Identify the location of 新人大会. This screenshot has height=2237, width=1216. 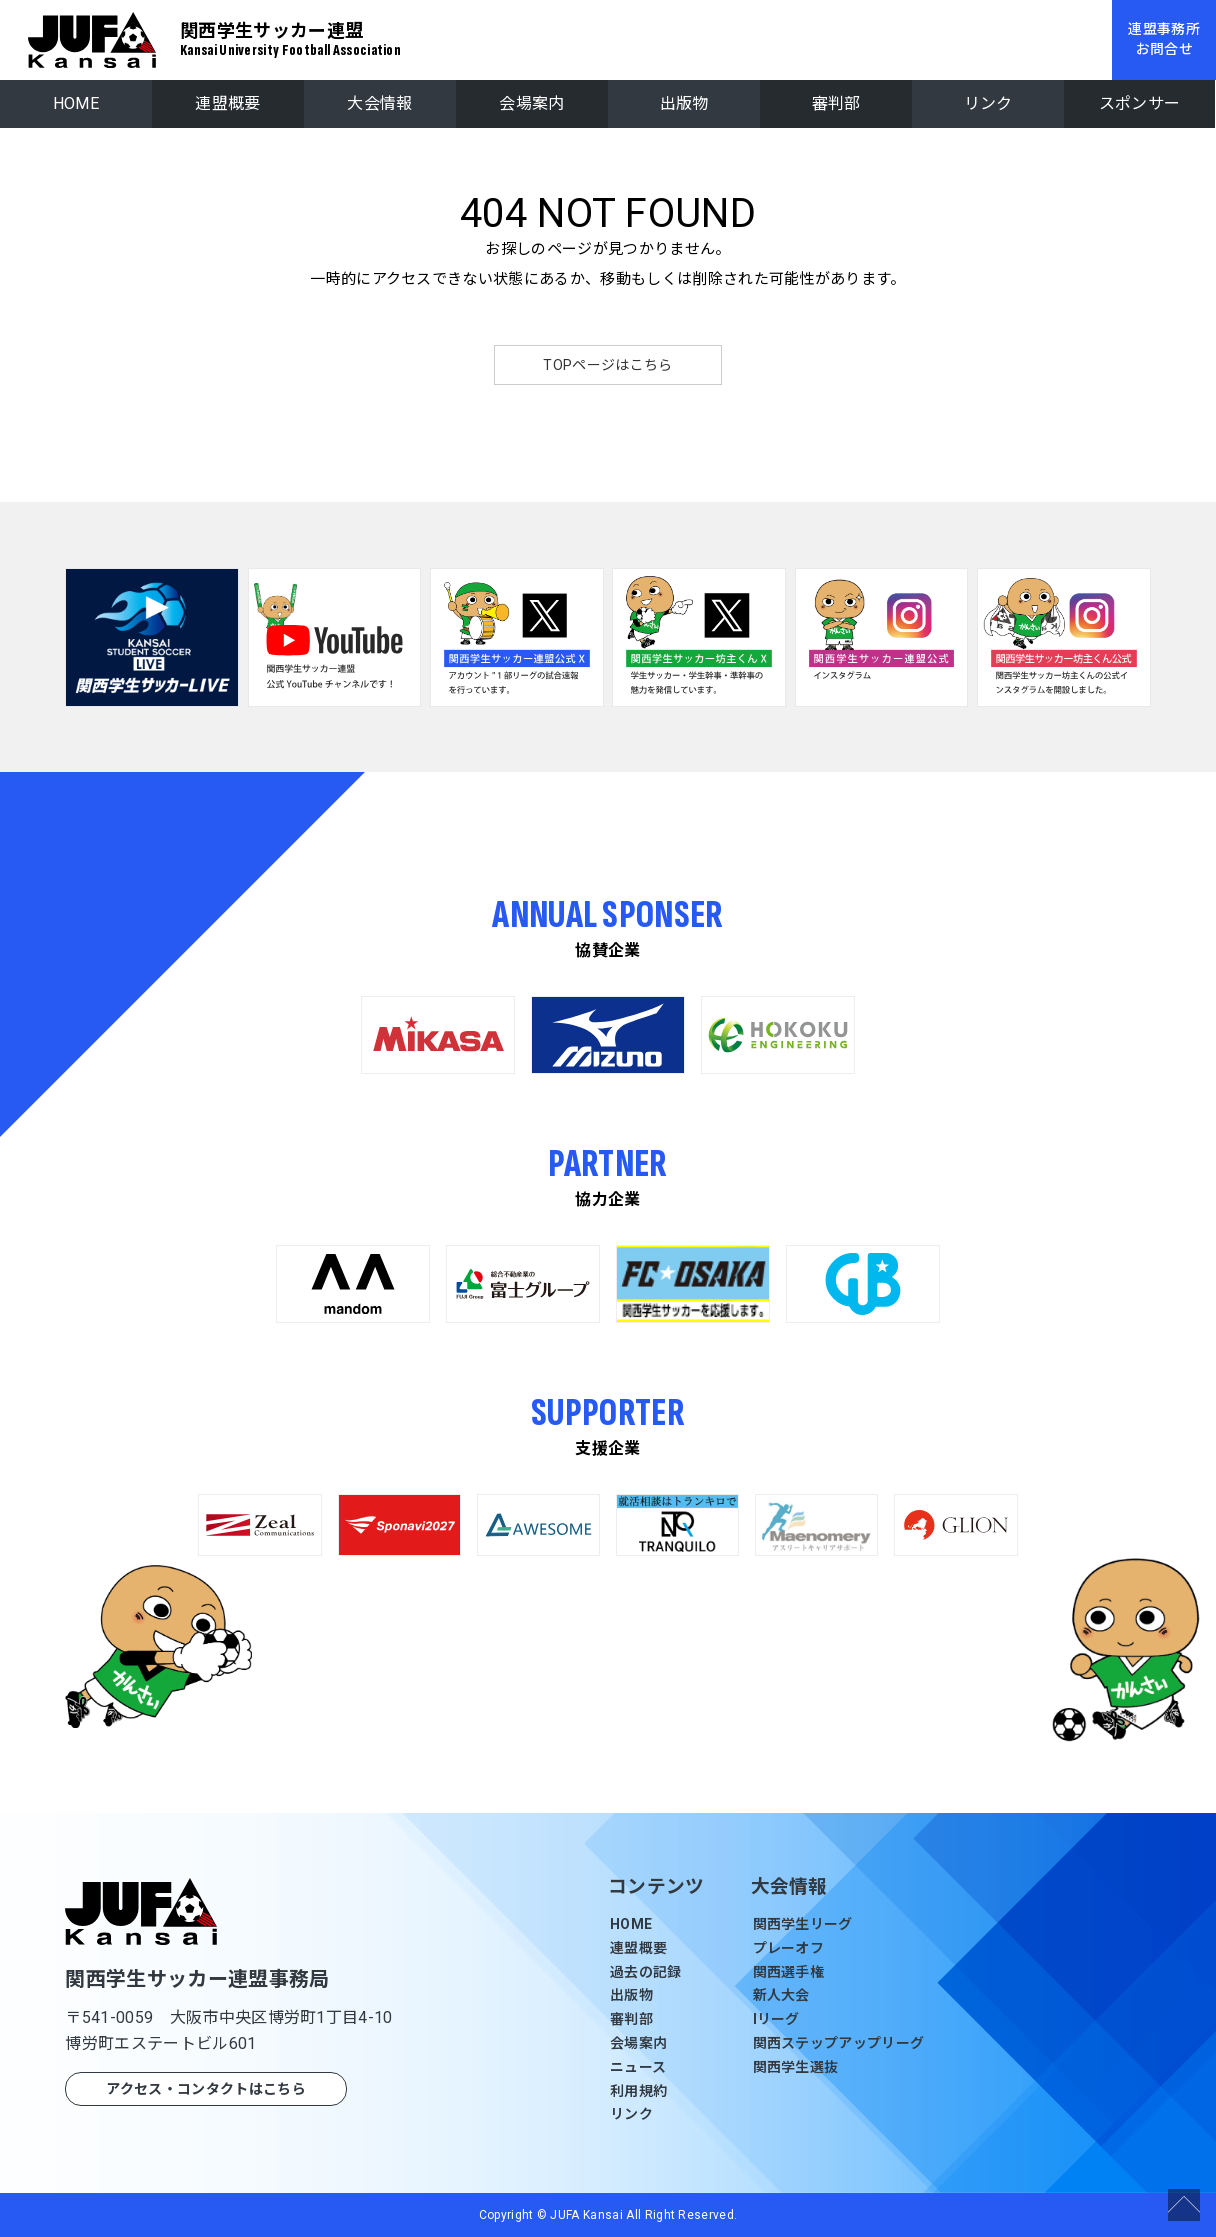
(781, 1995).